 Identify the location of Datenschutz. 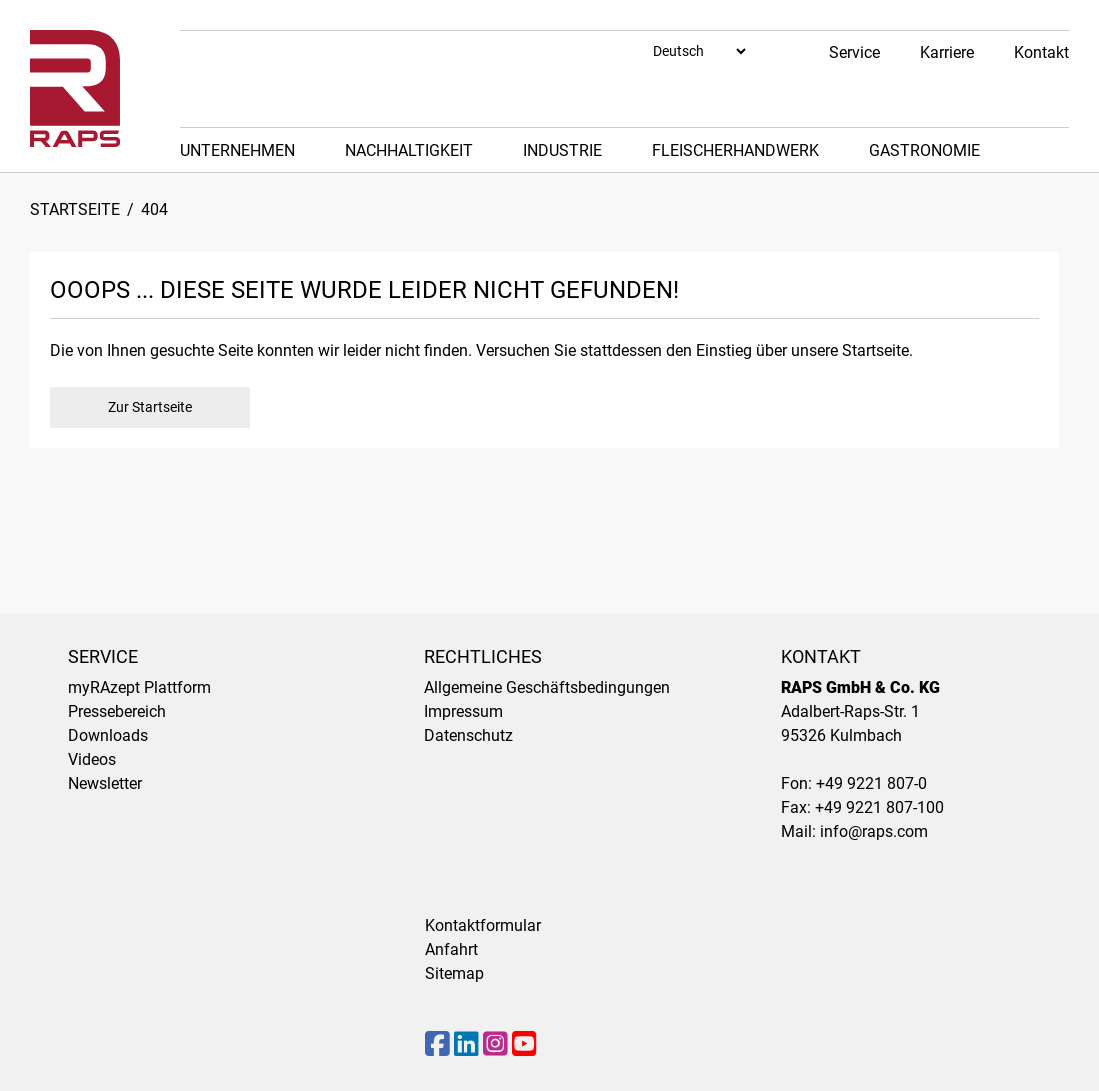
(468, 735).